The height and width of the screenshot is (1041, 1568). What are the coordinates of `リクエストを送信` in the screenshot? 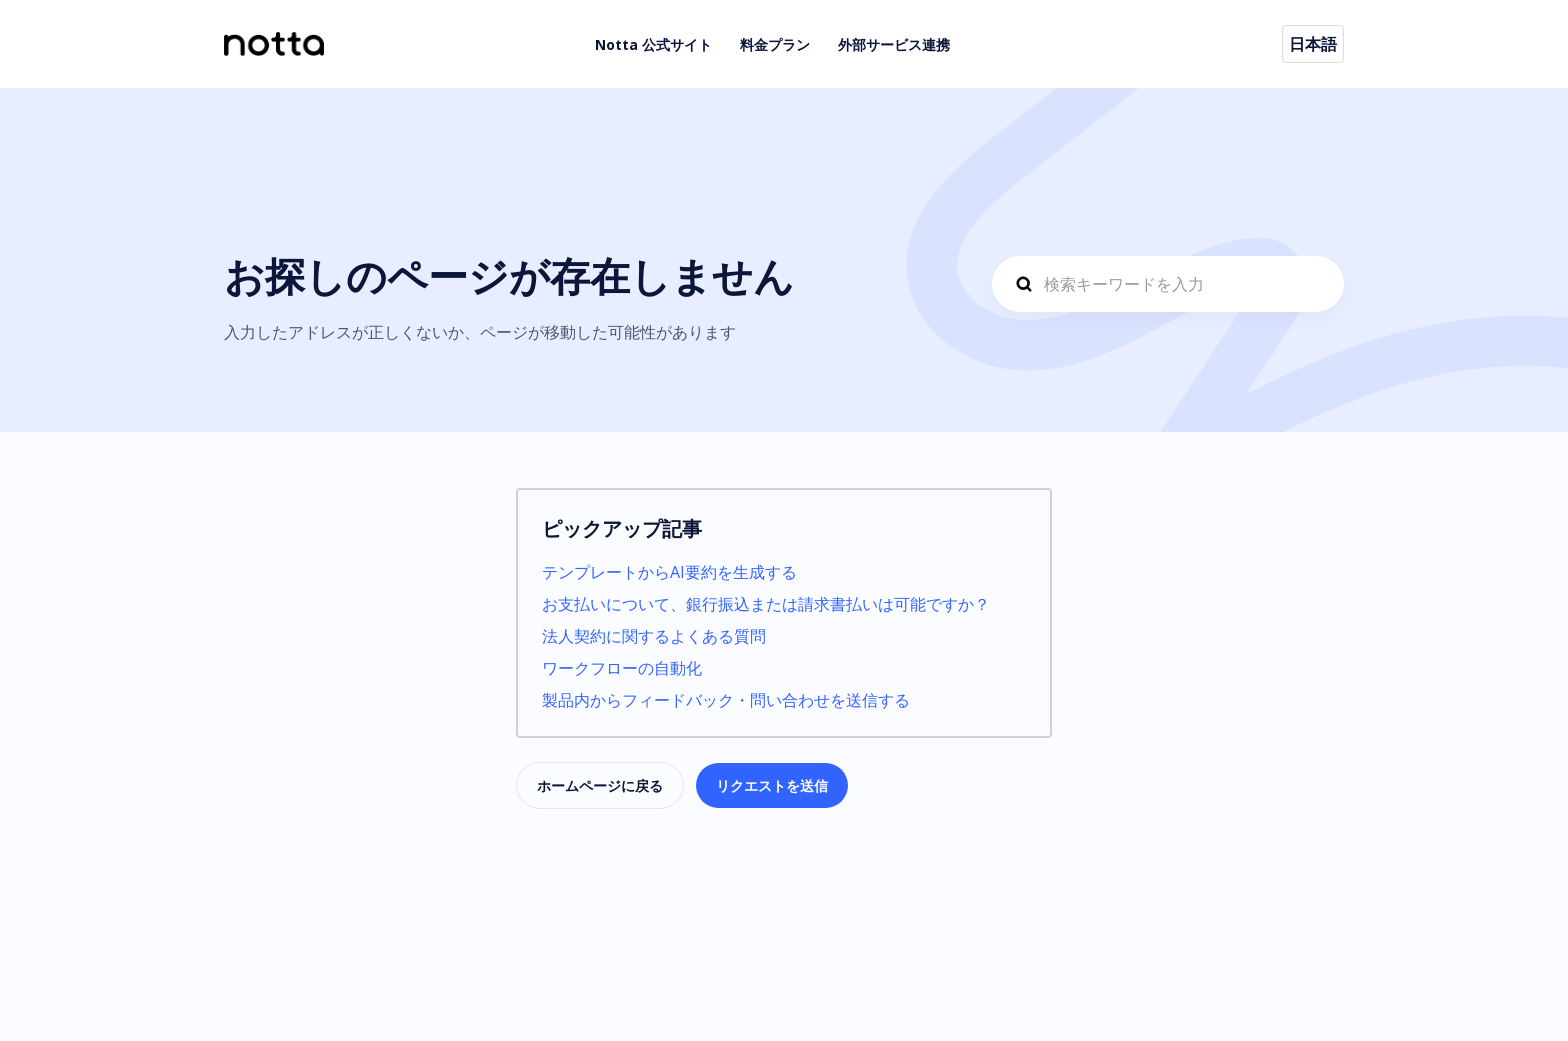 It's located at (772, 785).